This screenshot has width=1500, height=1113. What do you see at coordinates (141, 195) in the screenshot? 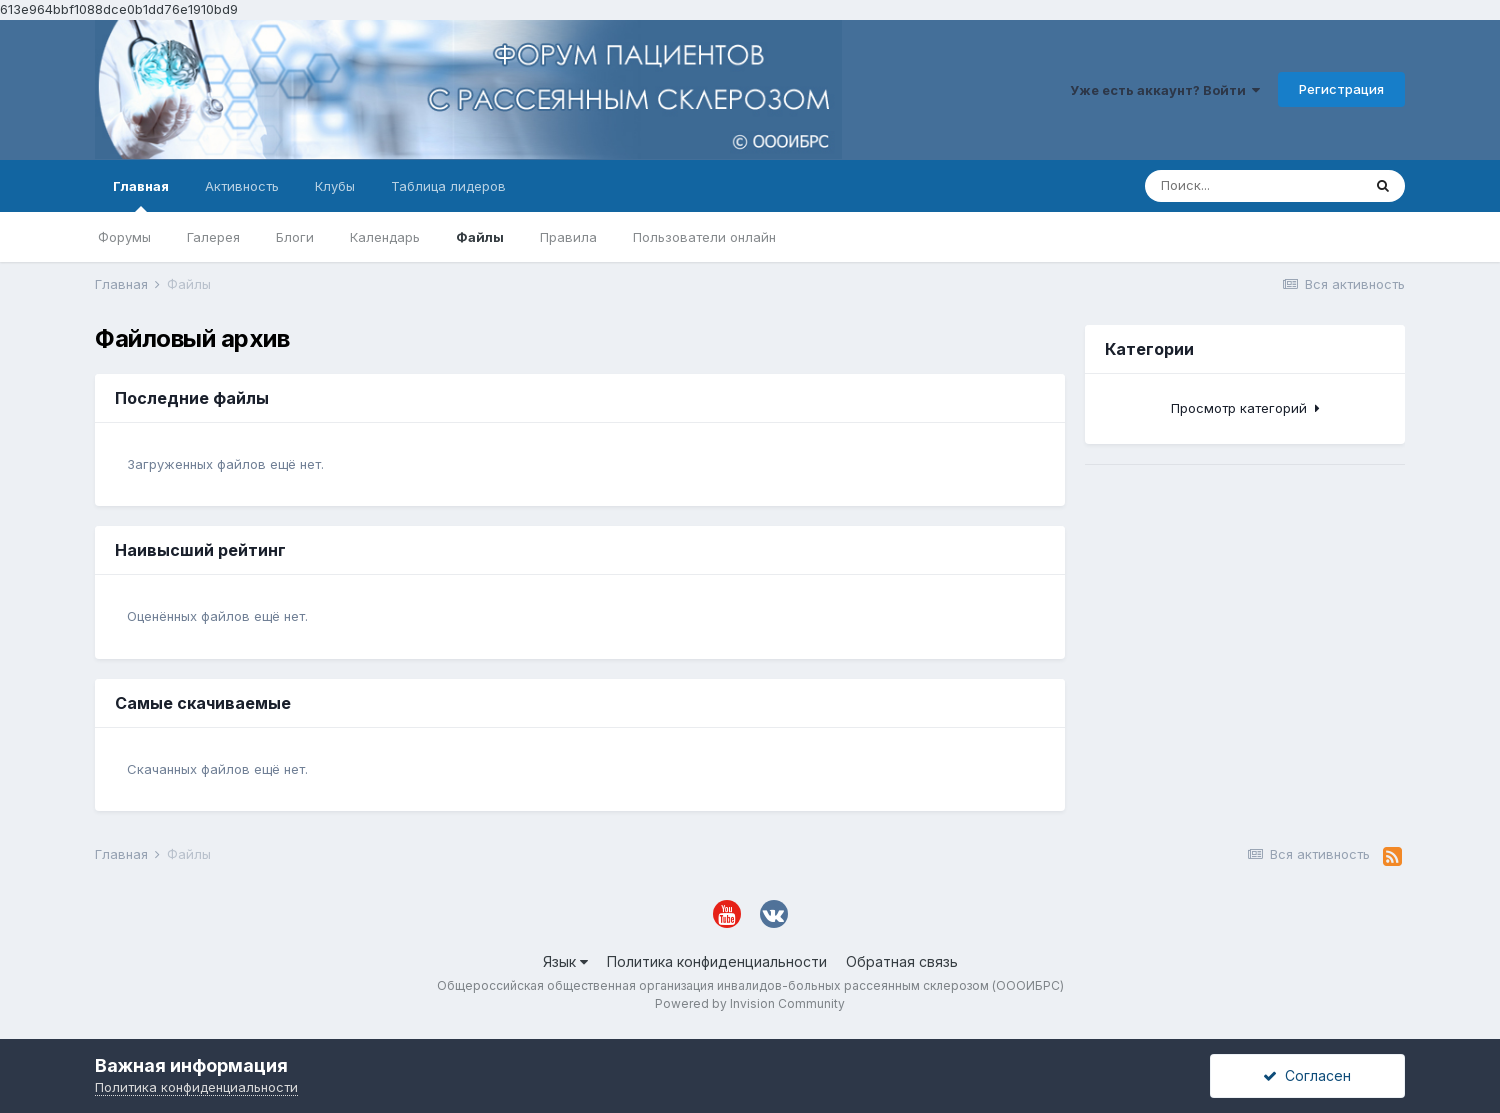
I see `Главная` at bounding box center [141, 195].